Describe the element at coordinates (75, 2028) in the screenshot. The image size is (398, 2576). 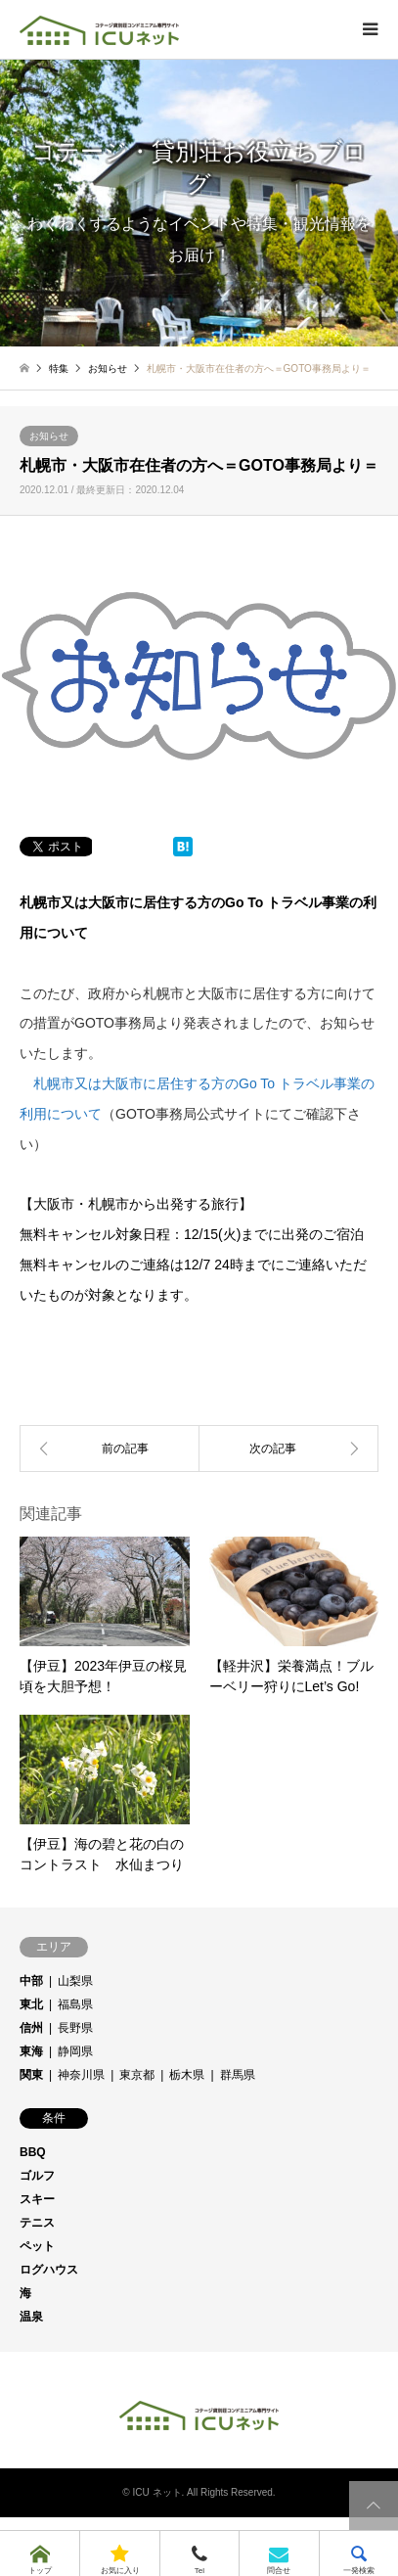
I see `長野県` at that location.